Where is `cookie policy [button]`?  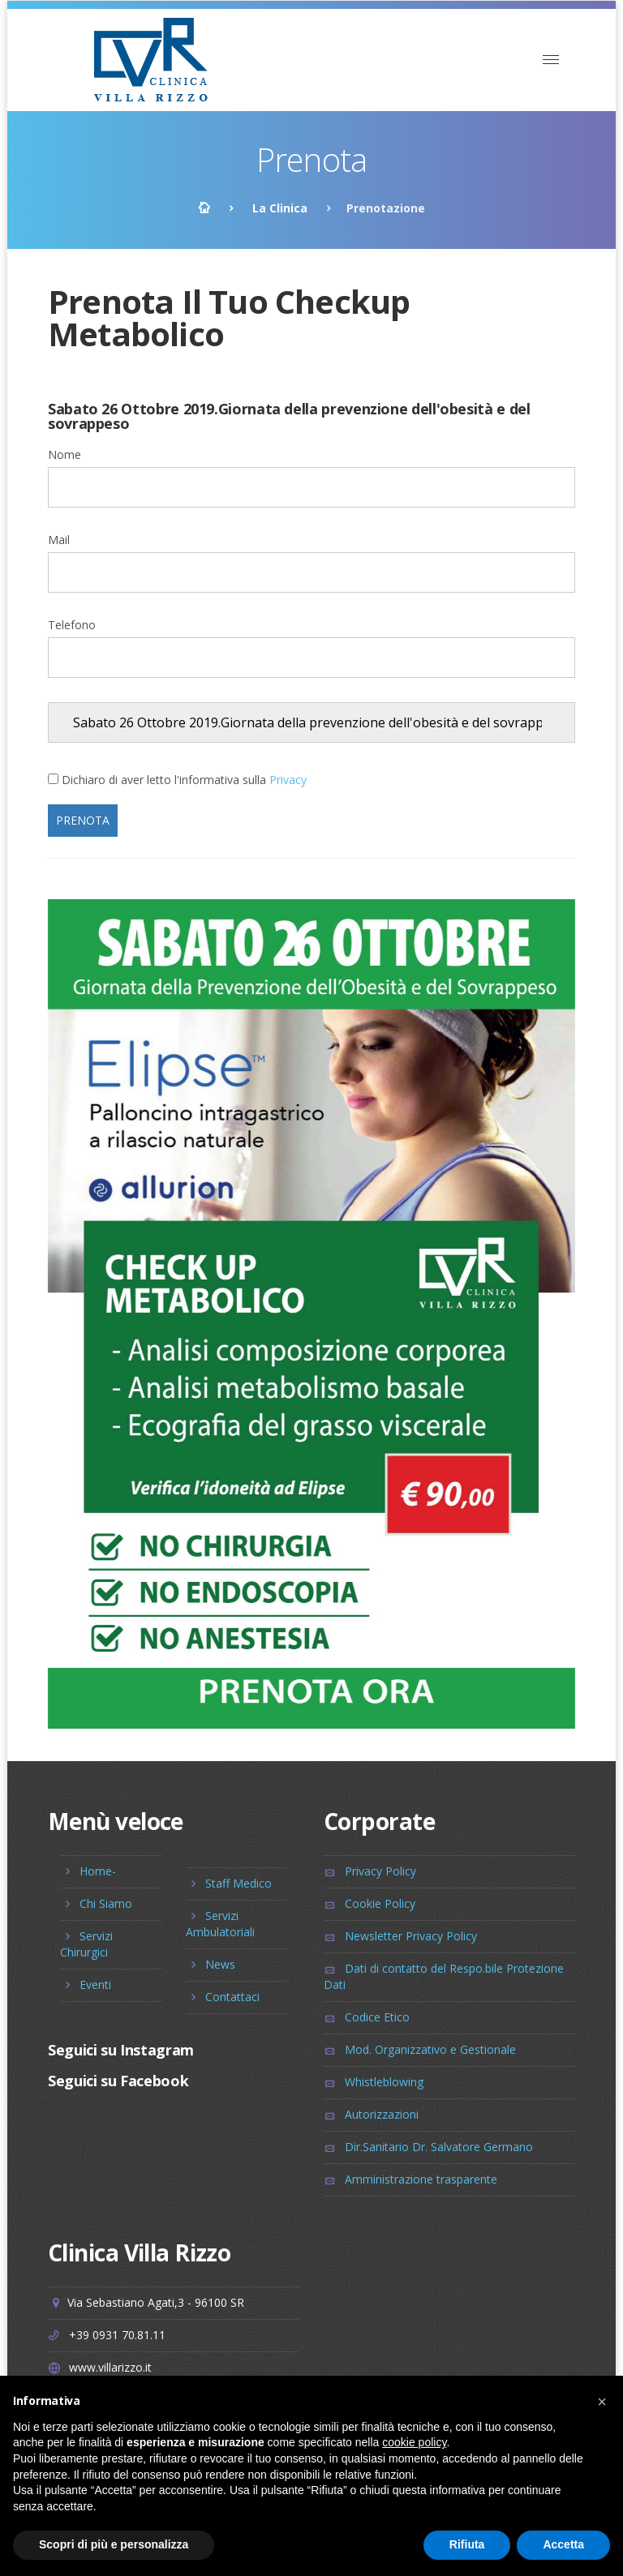 cookie policy [button] is located at coordinates (414, 2442).